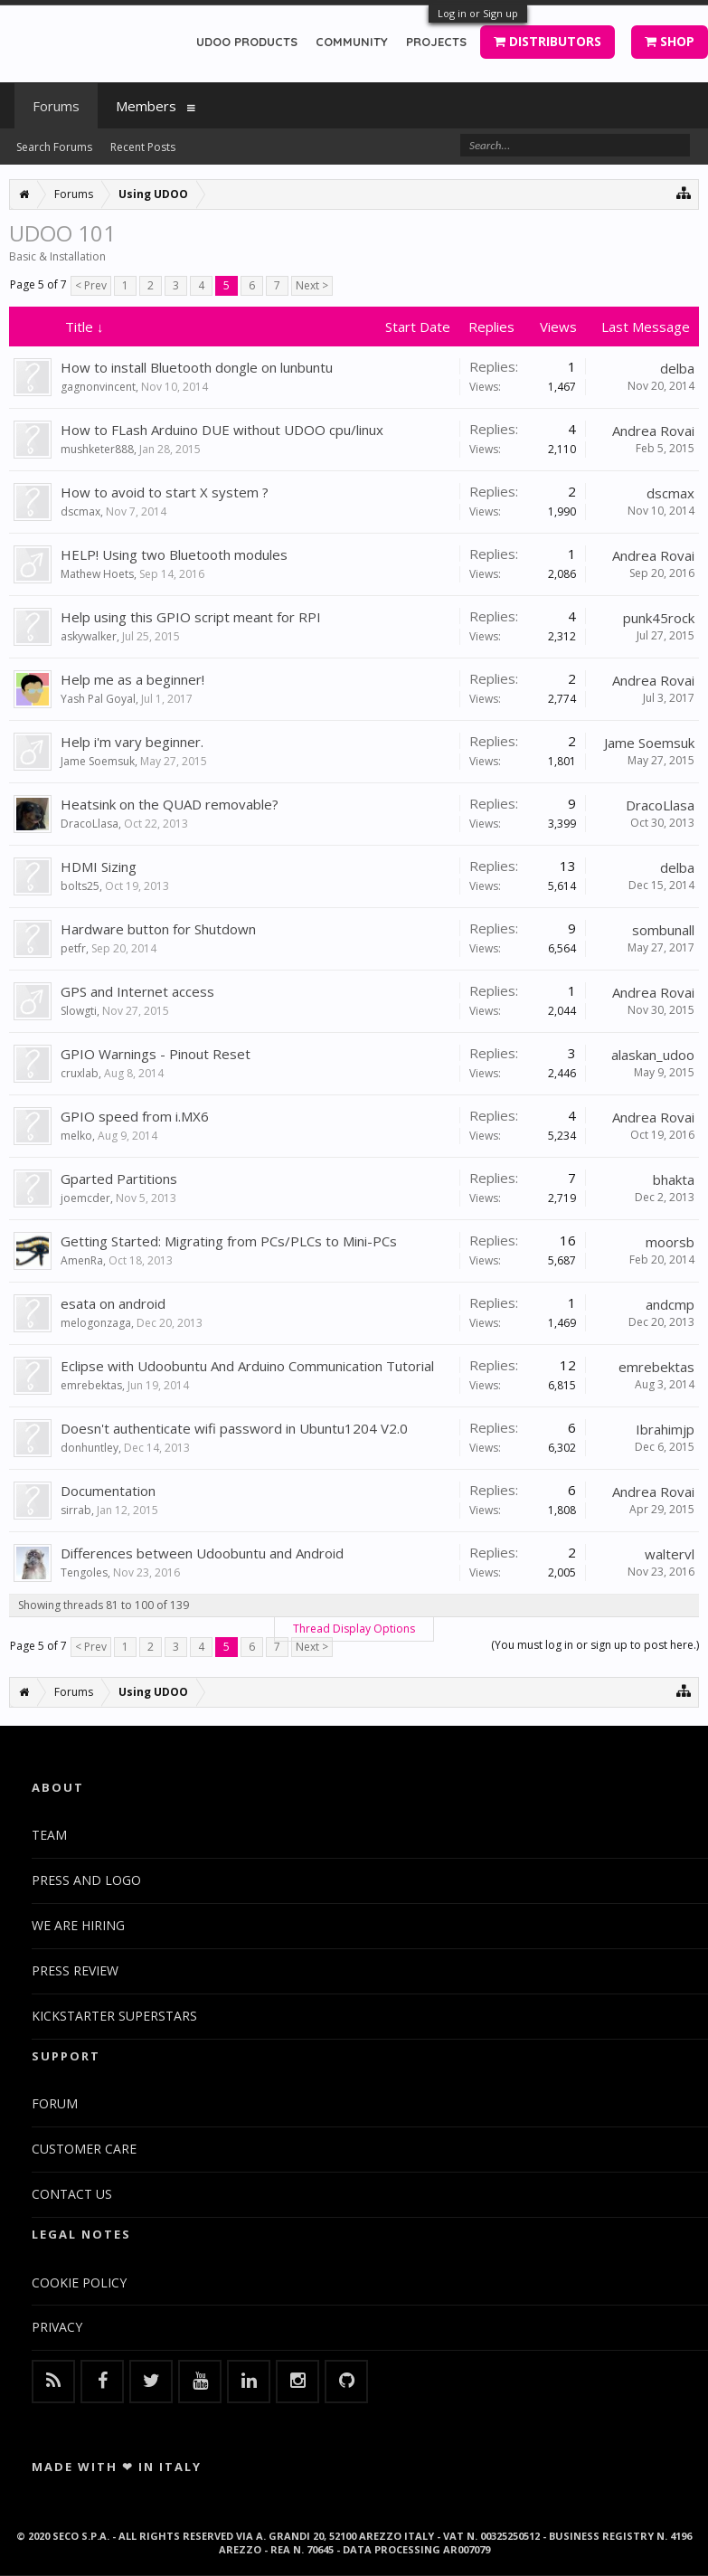 This screenshot has width=708, height=2576. Describe the element at coordinates (72, 2193) in the screenshot. I see `CONTACT US` at that location.